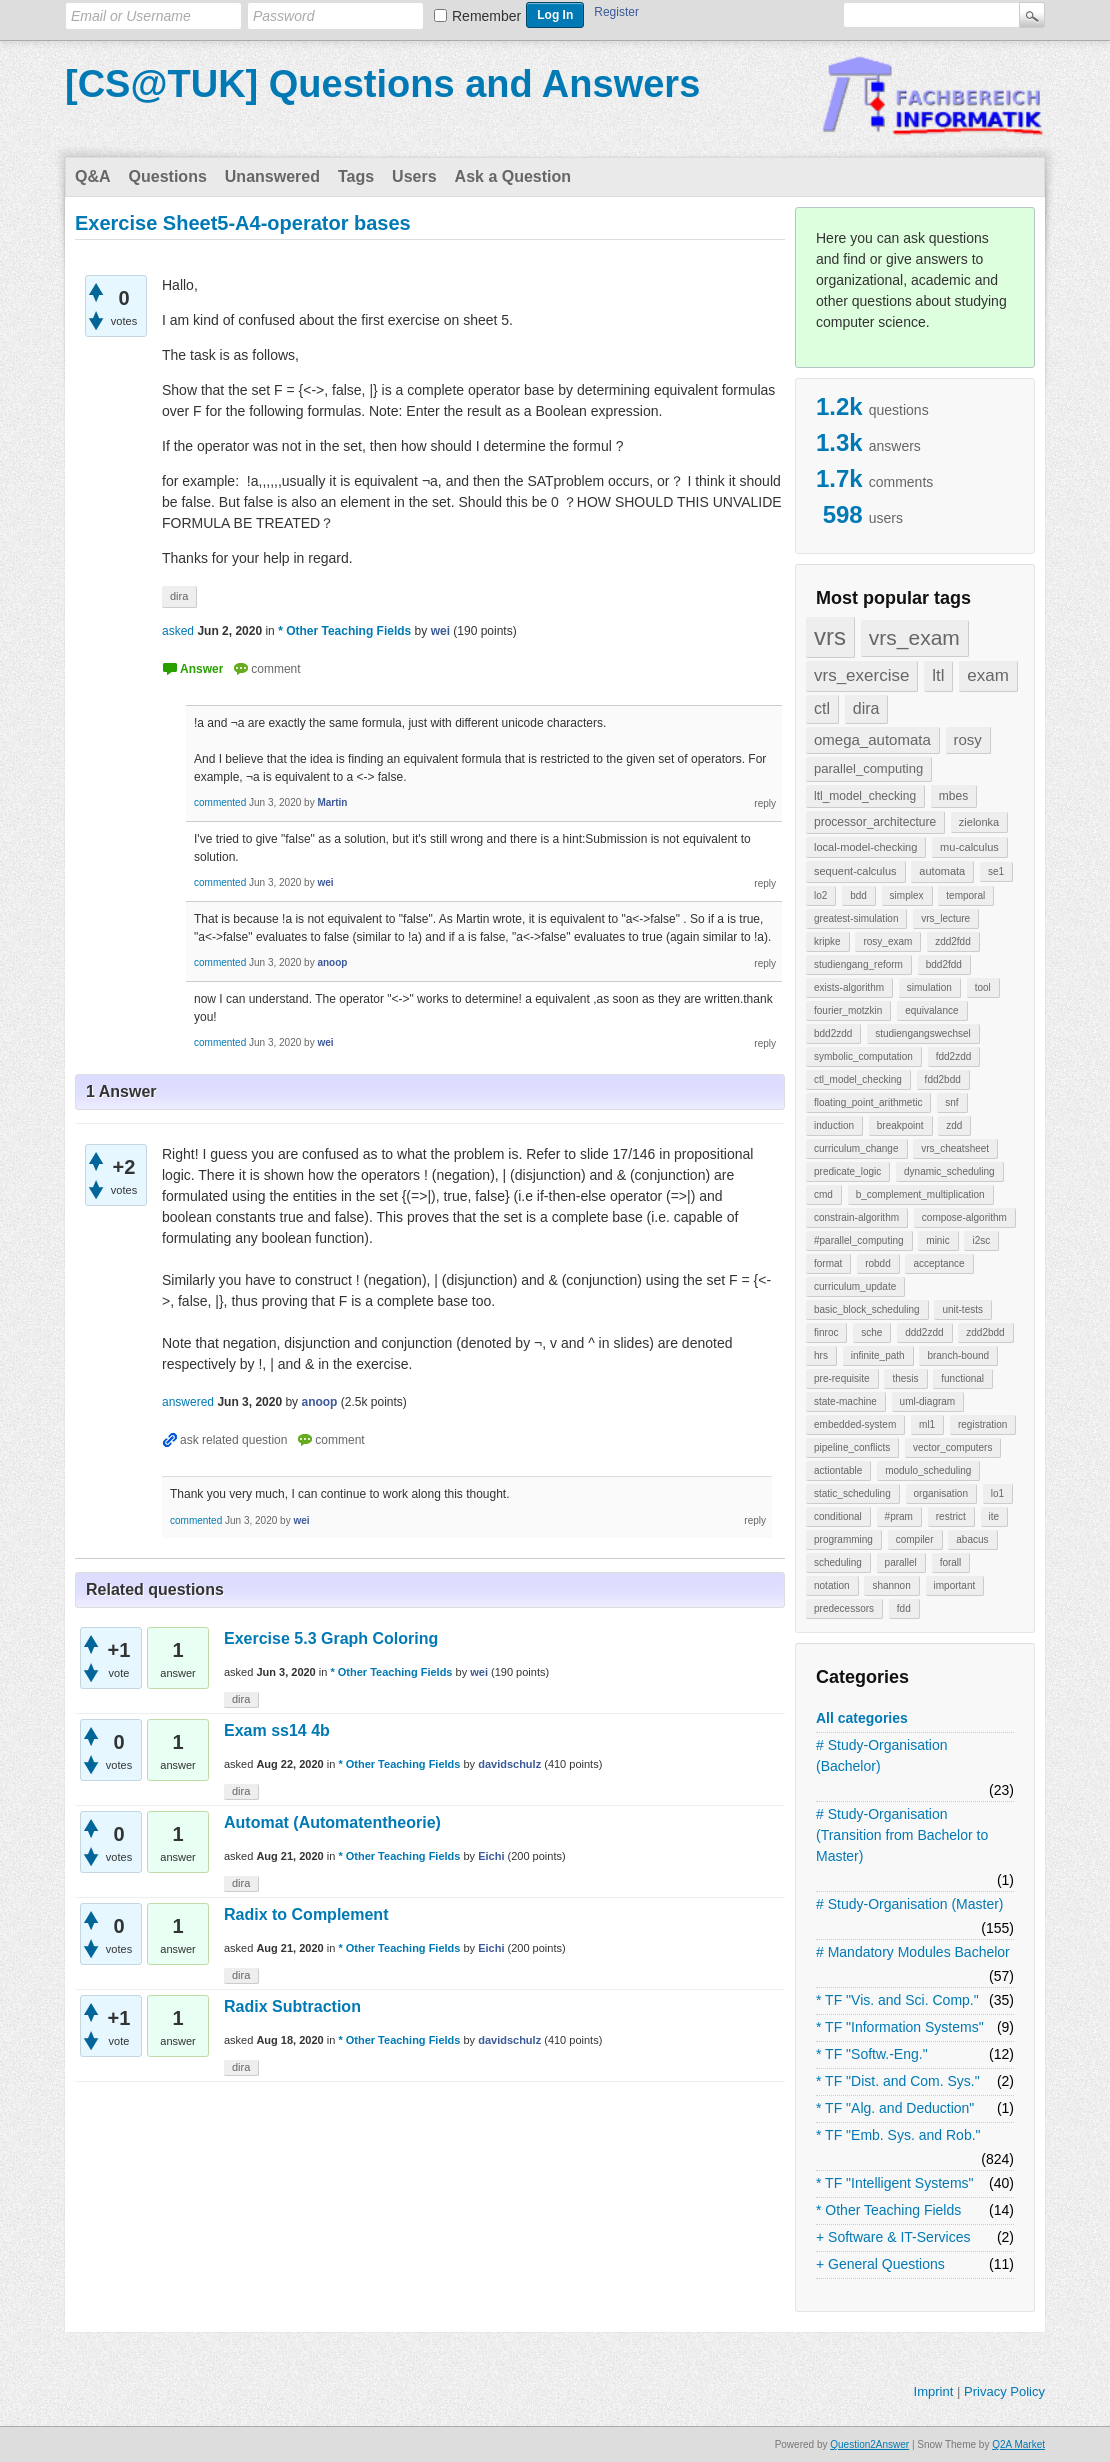  What do you see at coordinates (880, 2264) in the screenshot?
I see `+ General Questions` at bounding box center [880, 2264].